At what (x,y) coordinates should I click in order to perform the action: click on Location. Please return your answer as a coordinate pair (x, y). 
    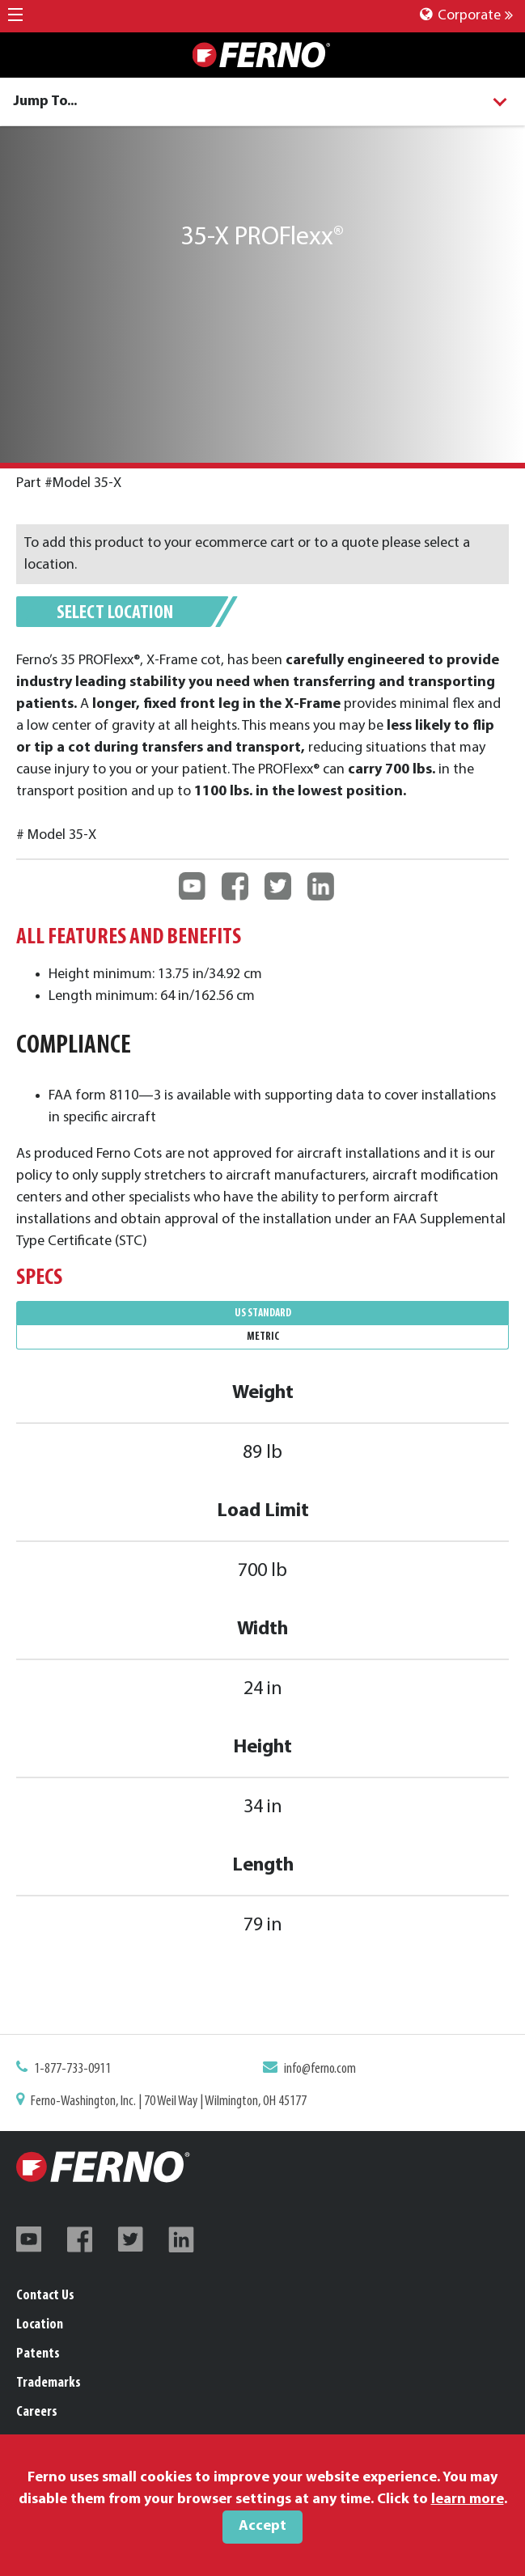
    Looking at the image, I should click on (39, 2324).